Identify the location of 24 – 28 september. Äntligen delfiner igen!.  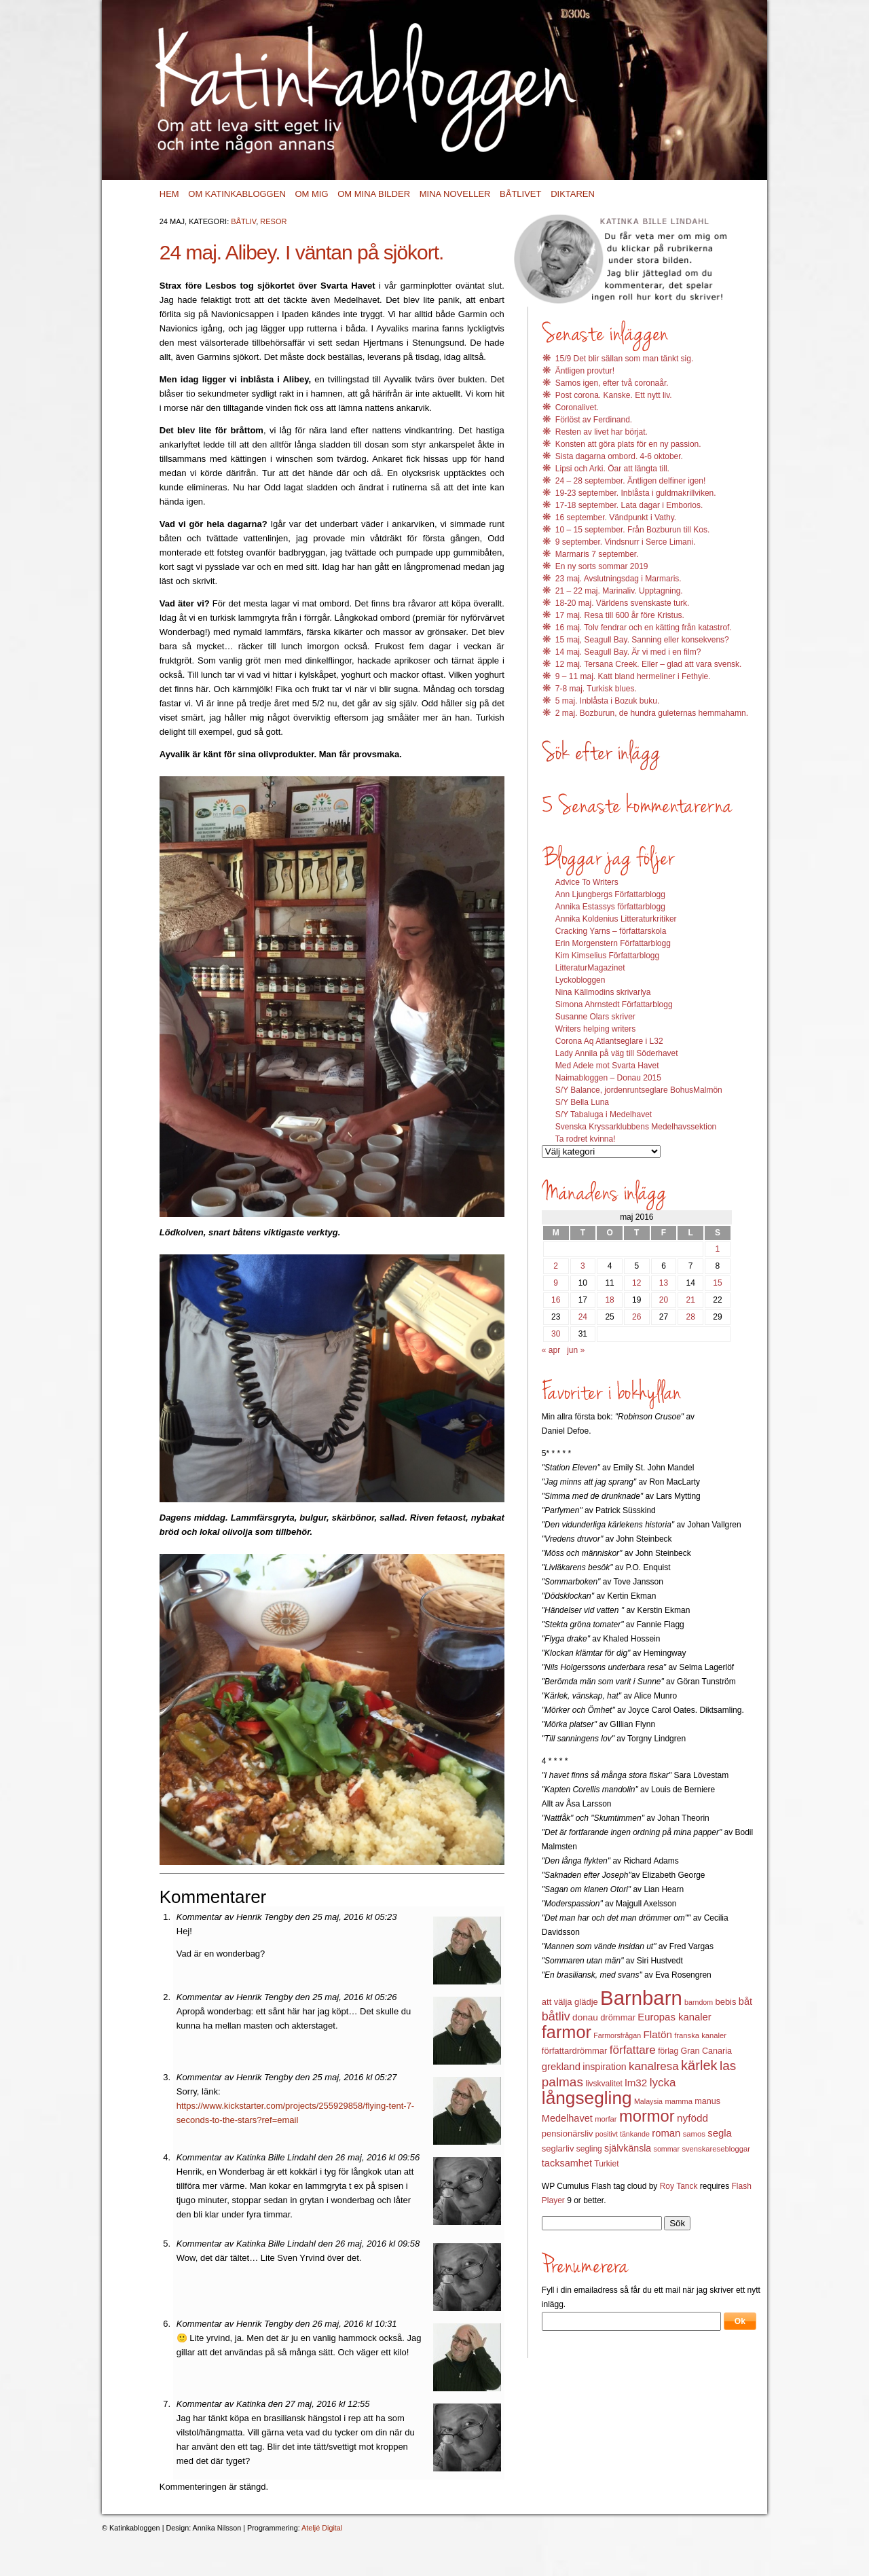
(630, 481).